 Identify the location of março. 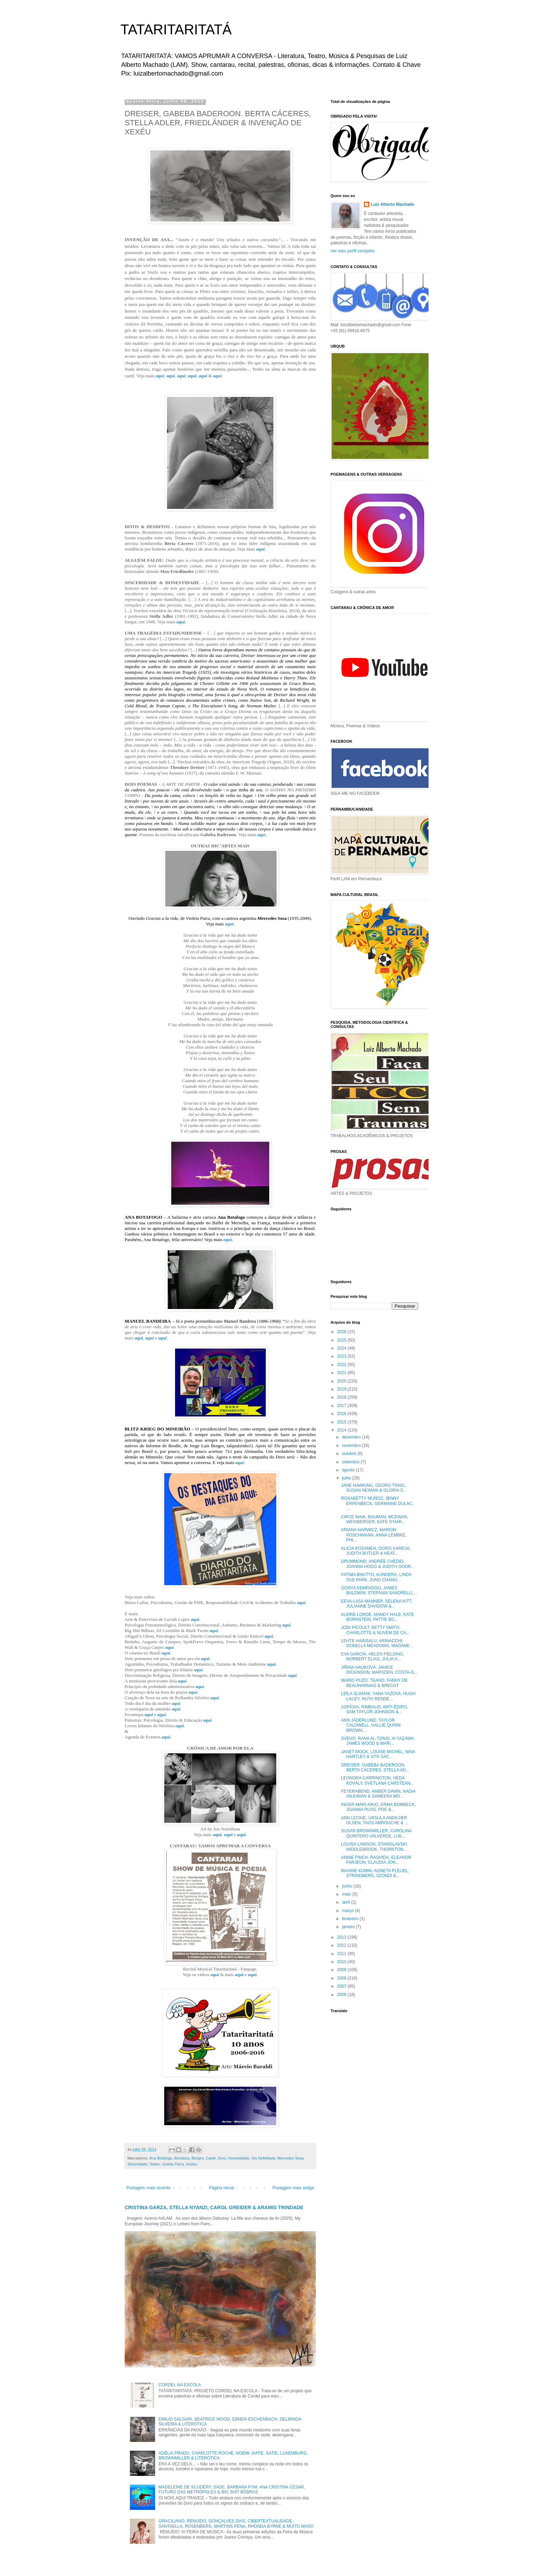
(348, 1910).